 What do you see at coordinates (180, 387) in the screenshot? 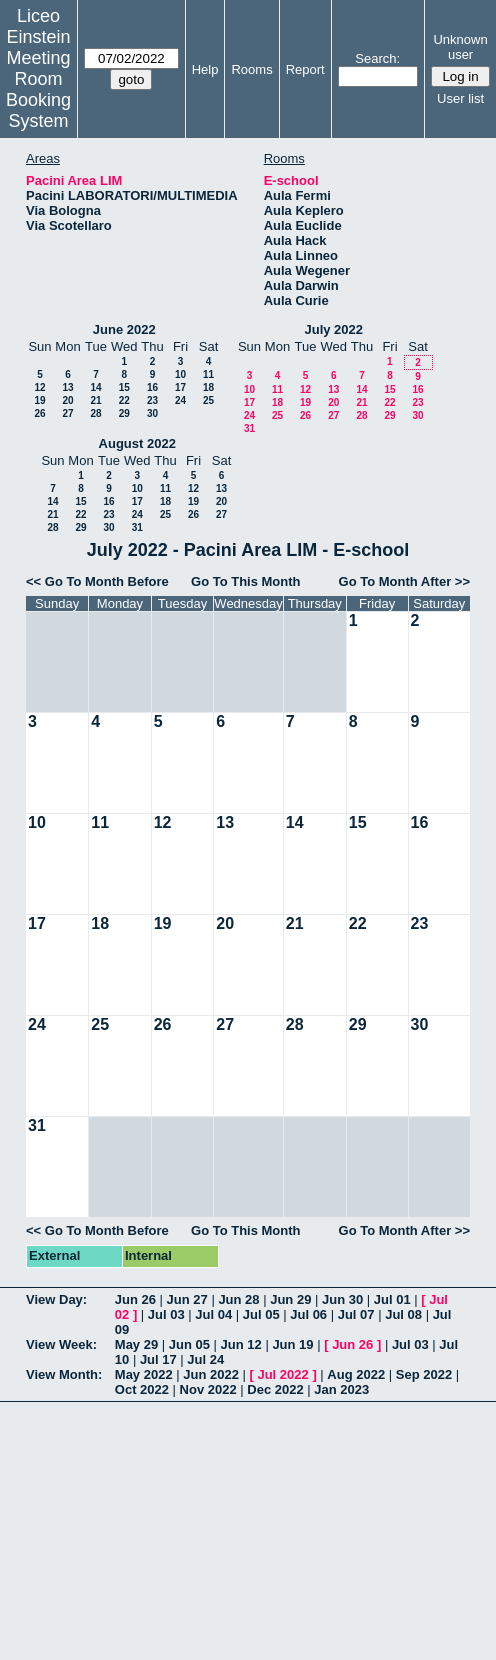
I see `17` at bounding box center [180, 387].